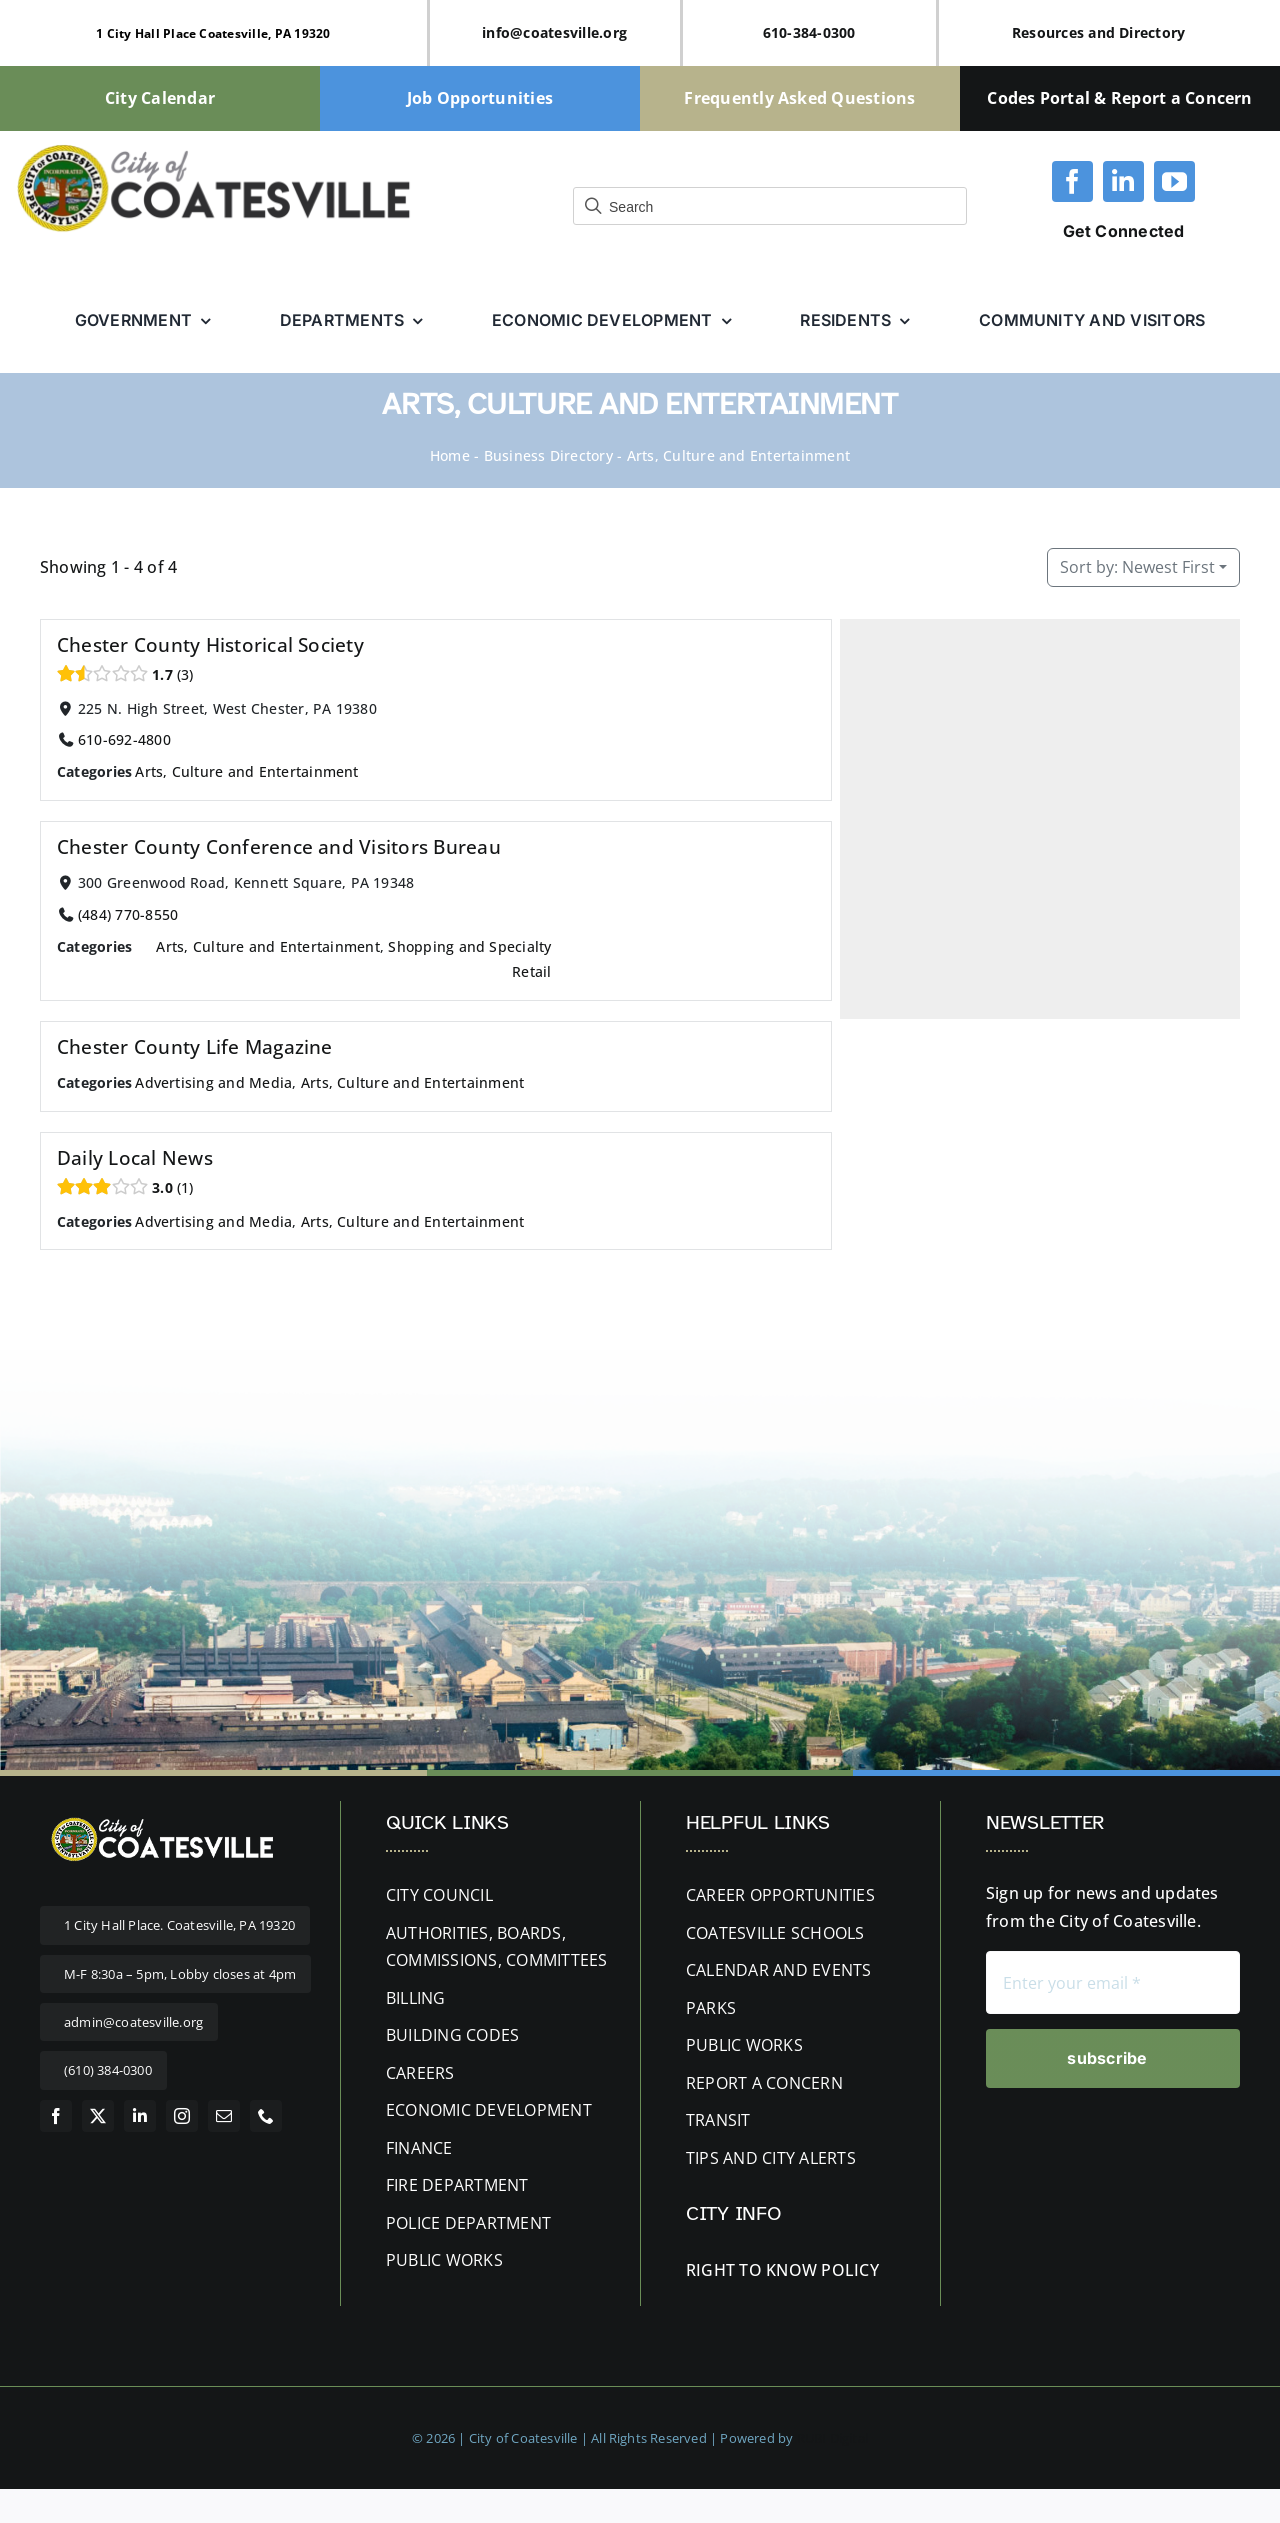 This screenshot has height=2523, width=1280. I want to click on [facebook], so click(1072, 181).